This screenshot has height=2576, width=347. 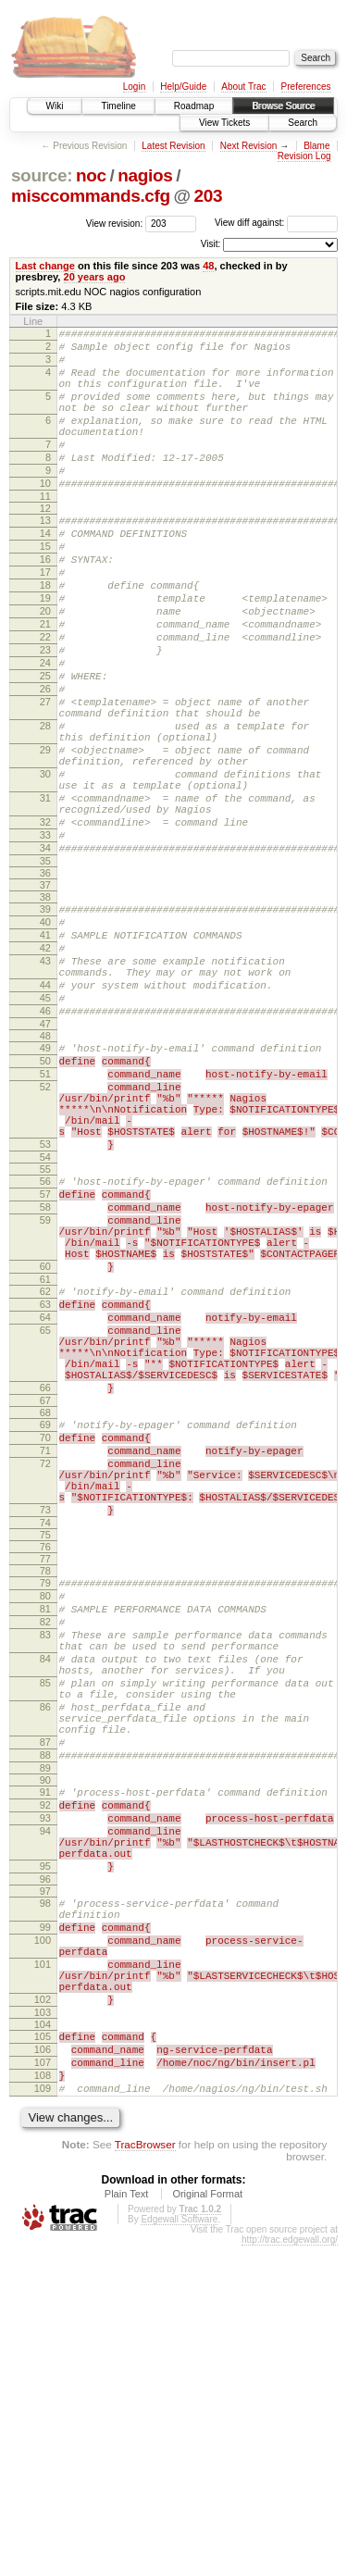 What do you see at coordinates (45, 776) in the screenshot?
I see `27` at bounding box center [45, 776].